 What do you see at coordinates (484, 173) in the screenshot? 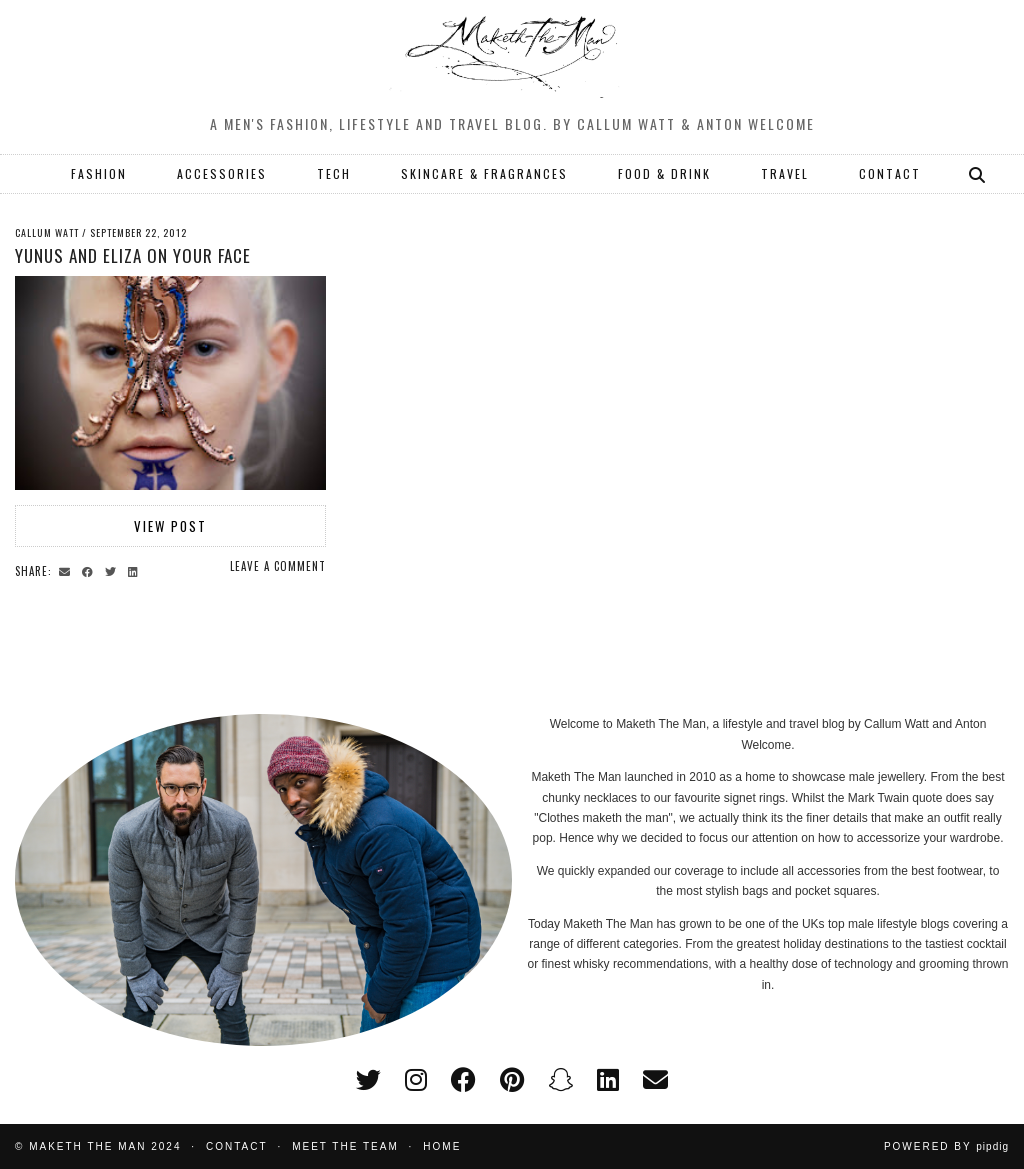
I see `SKINCARE & FRAGRANCES` at bounding box center [484, 173].